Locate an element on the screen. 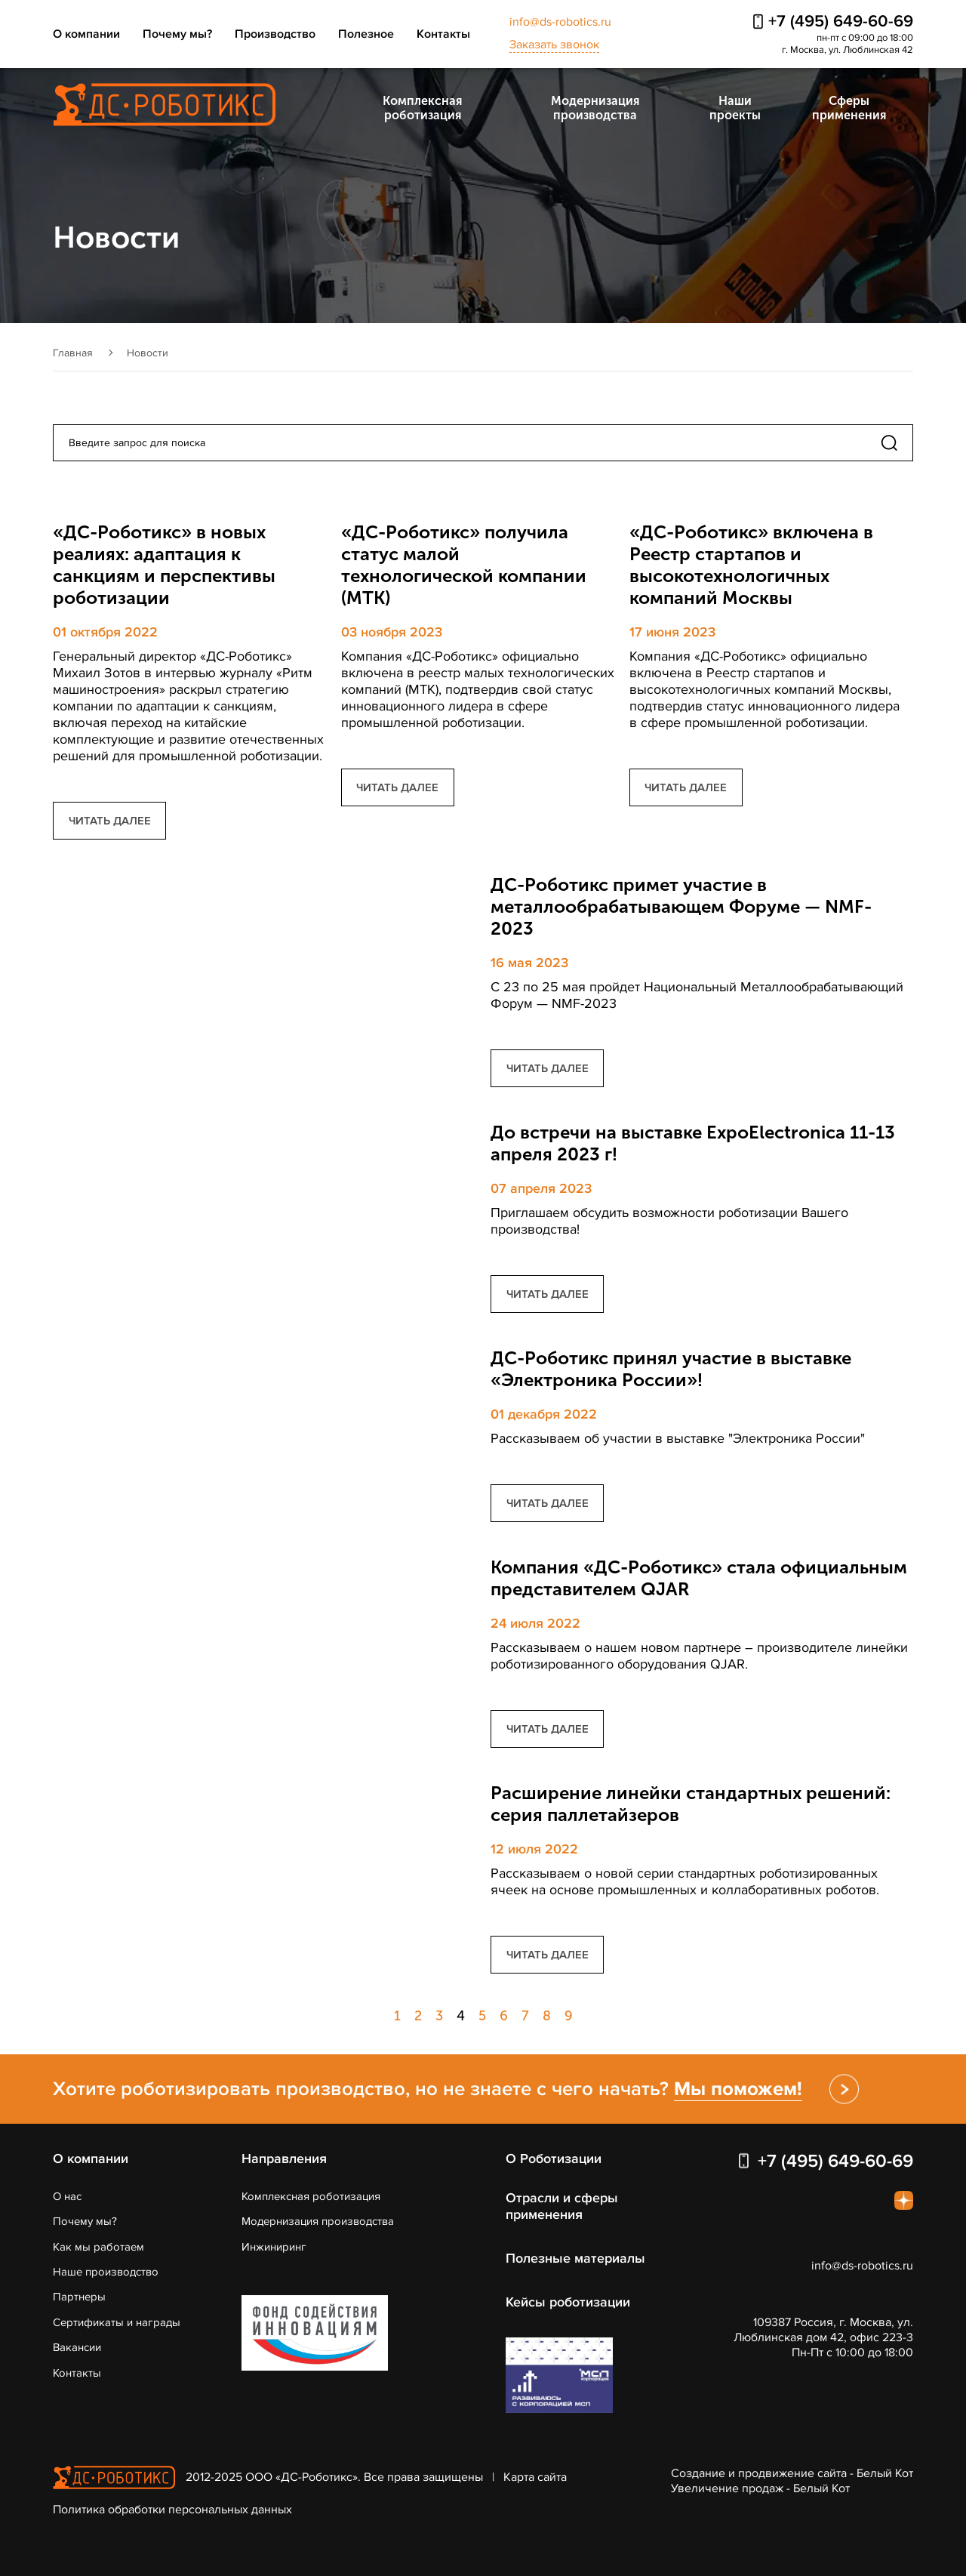  Модернизация производства is located at coordinates (595, 108).